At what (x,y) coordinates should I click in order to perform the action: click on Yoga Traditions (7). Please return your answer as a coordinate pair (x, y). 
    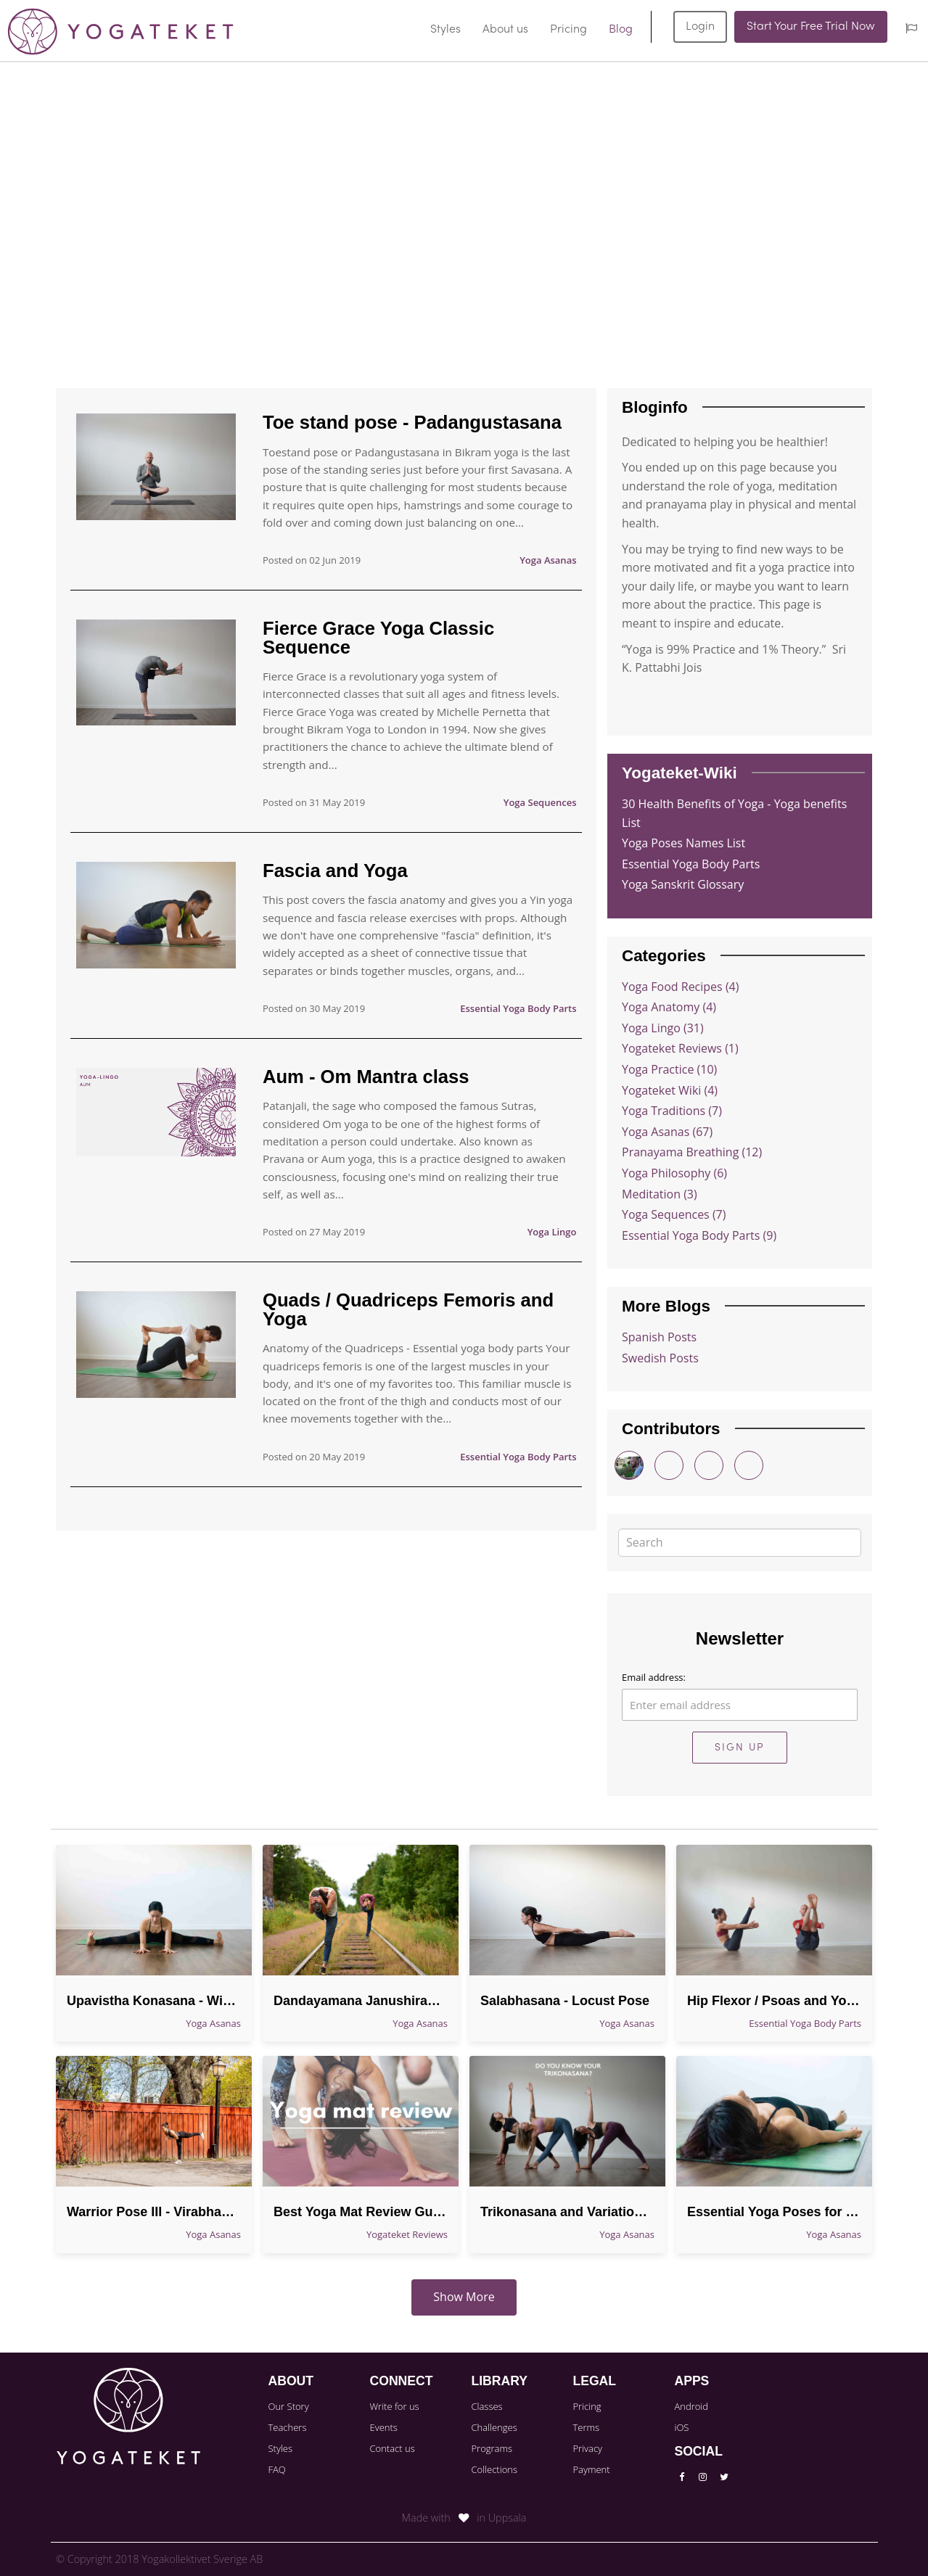
    Looking at the image, I should click on (672, 1111).